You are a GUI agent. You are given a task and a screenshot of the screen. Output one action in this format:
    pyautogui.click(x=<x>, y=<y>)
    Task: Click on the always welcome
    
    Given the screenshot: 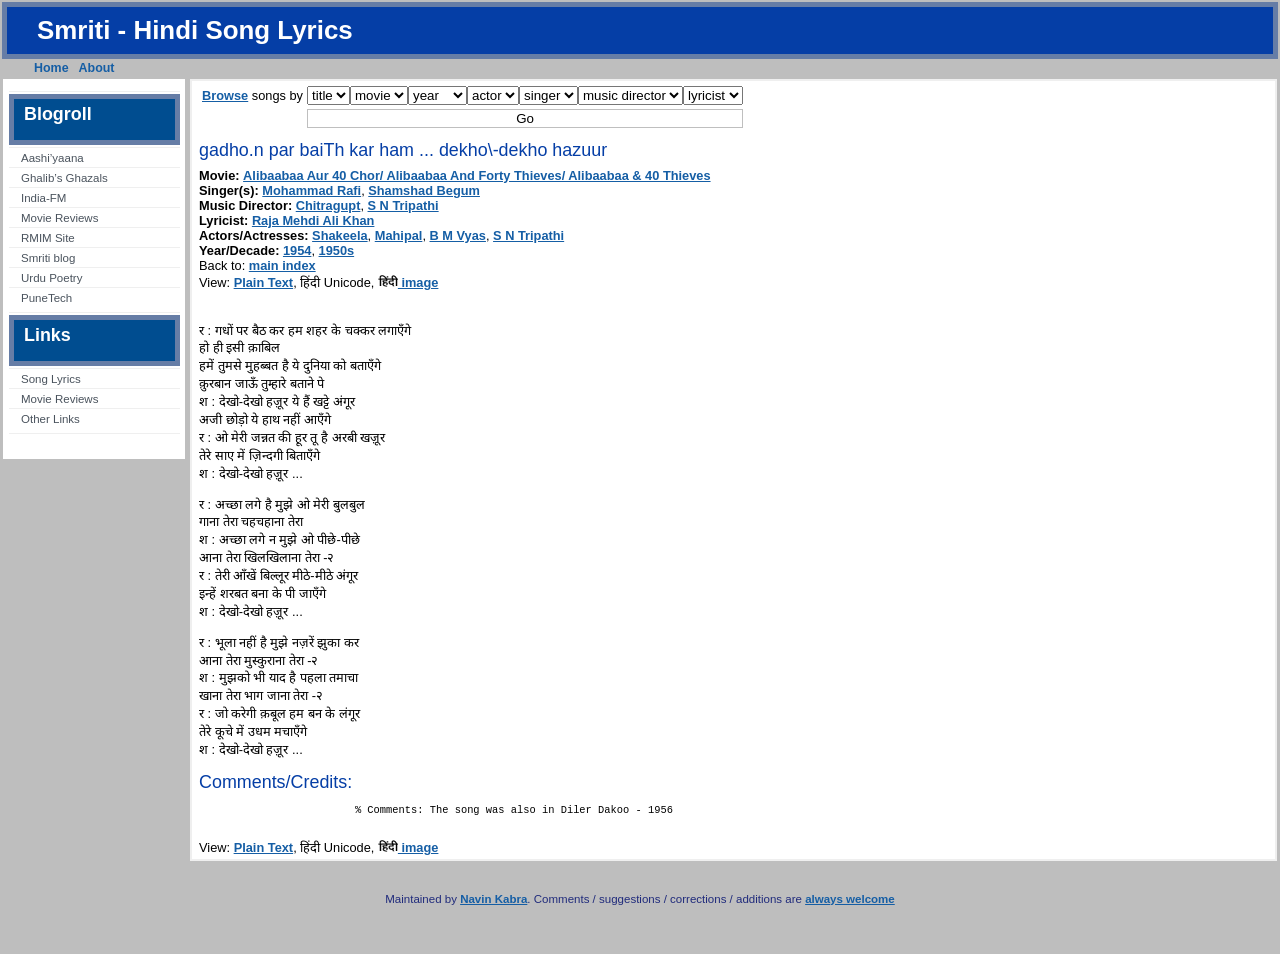 What is the action you would take?
    pyautogui.click(x=850, y=903)
    